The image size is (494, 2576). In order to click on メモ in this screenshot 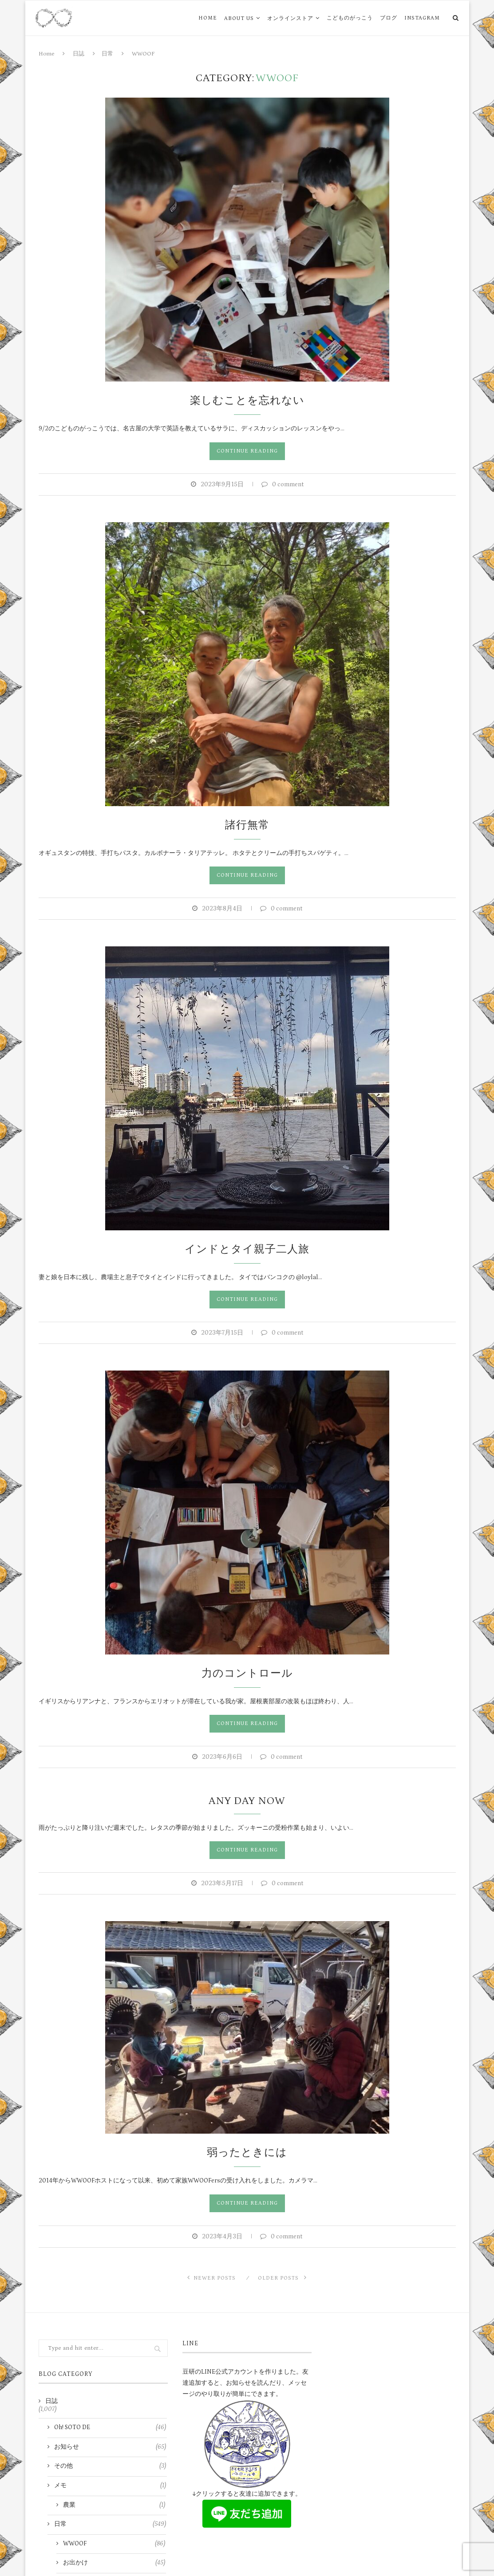, I will do `click(110, 2485)`.